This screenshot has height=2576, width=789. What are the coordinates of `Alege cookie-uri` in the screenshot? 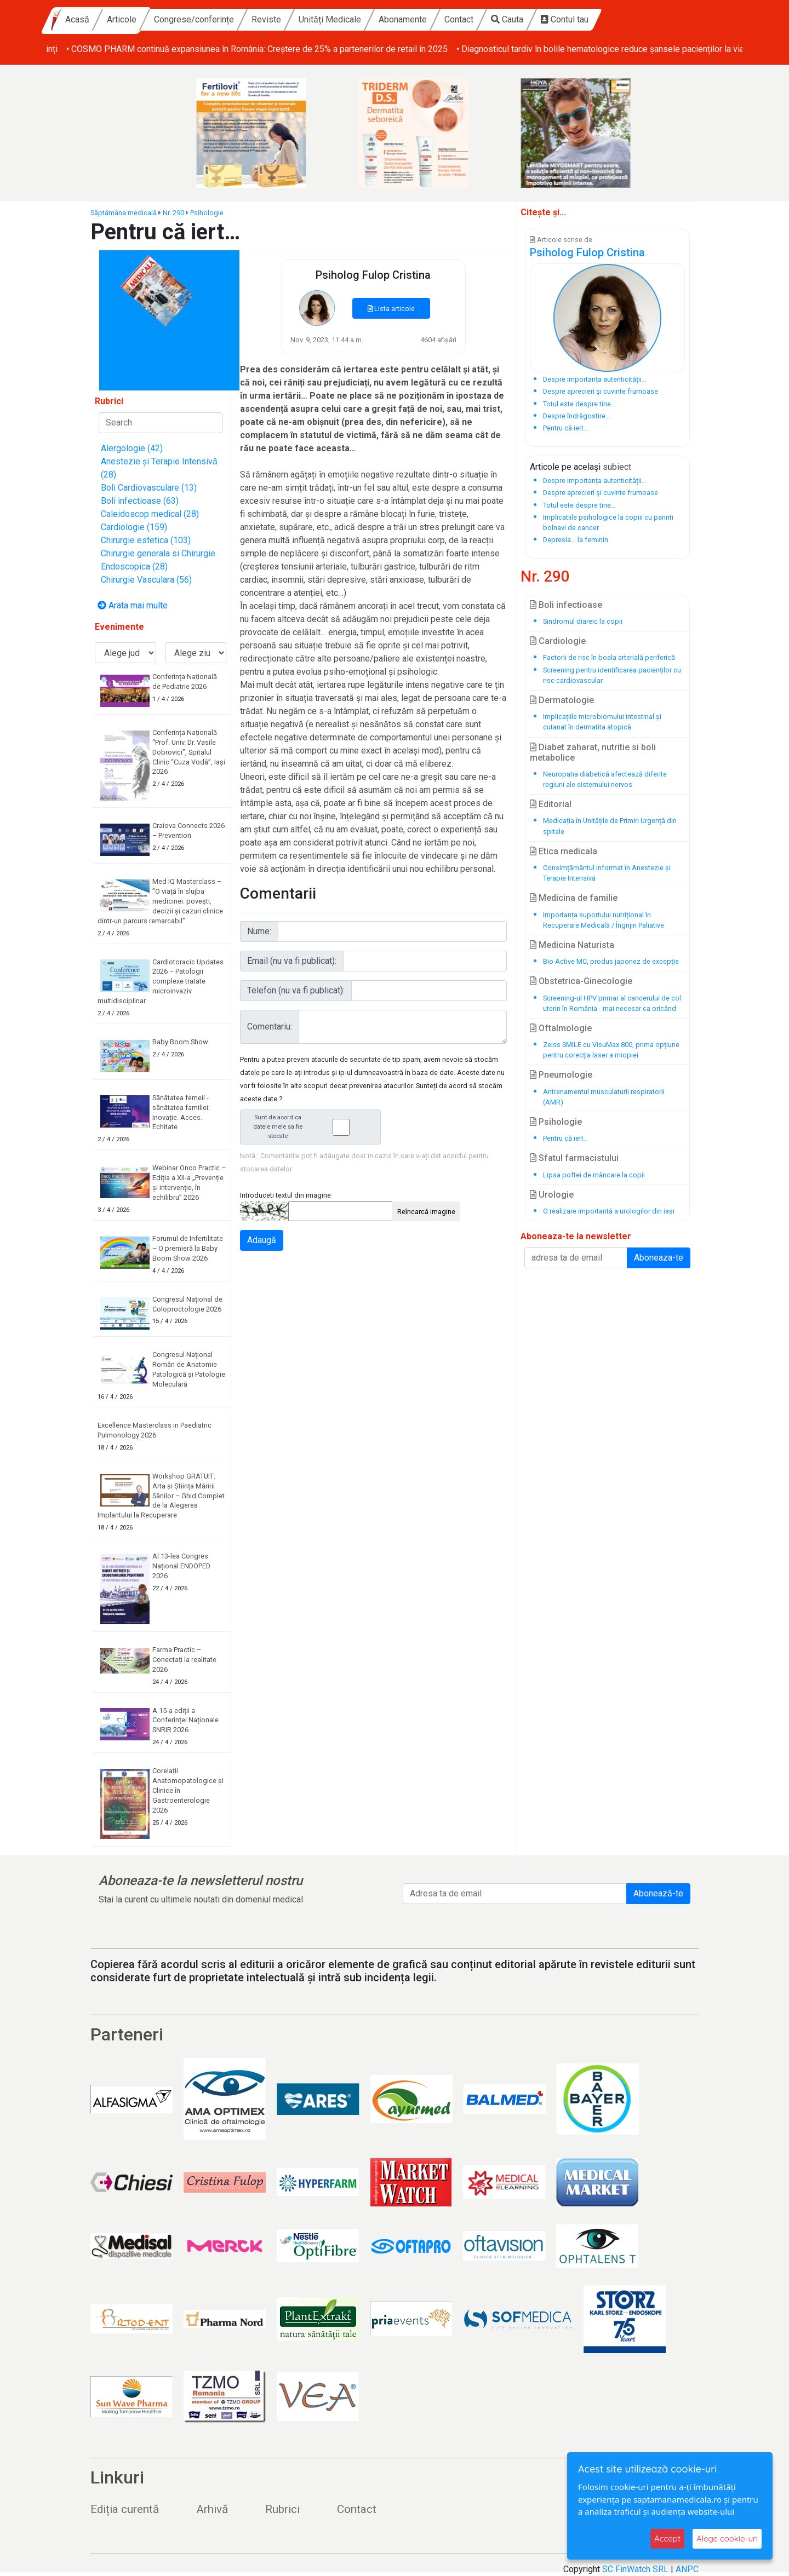 It's located at (727, 2538).